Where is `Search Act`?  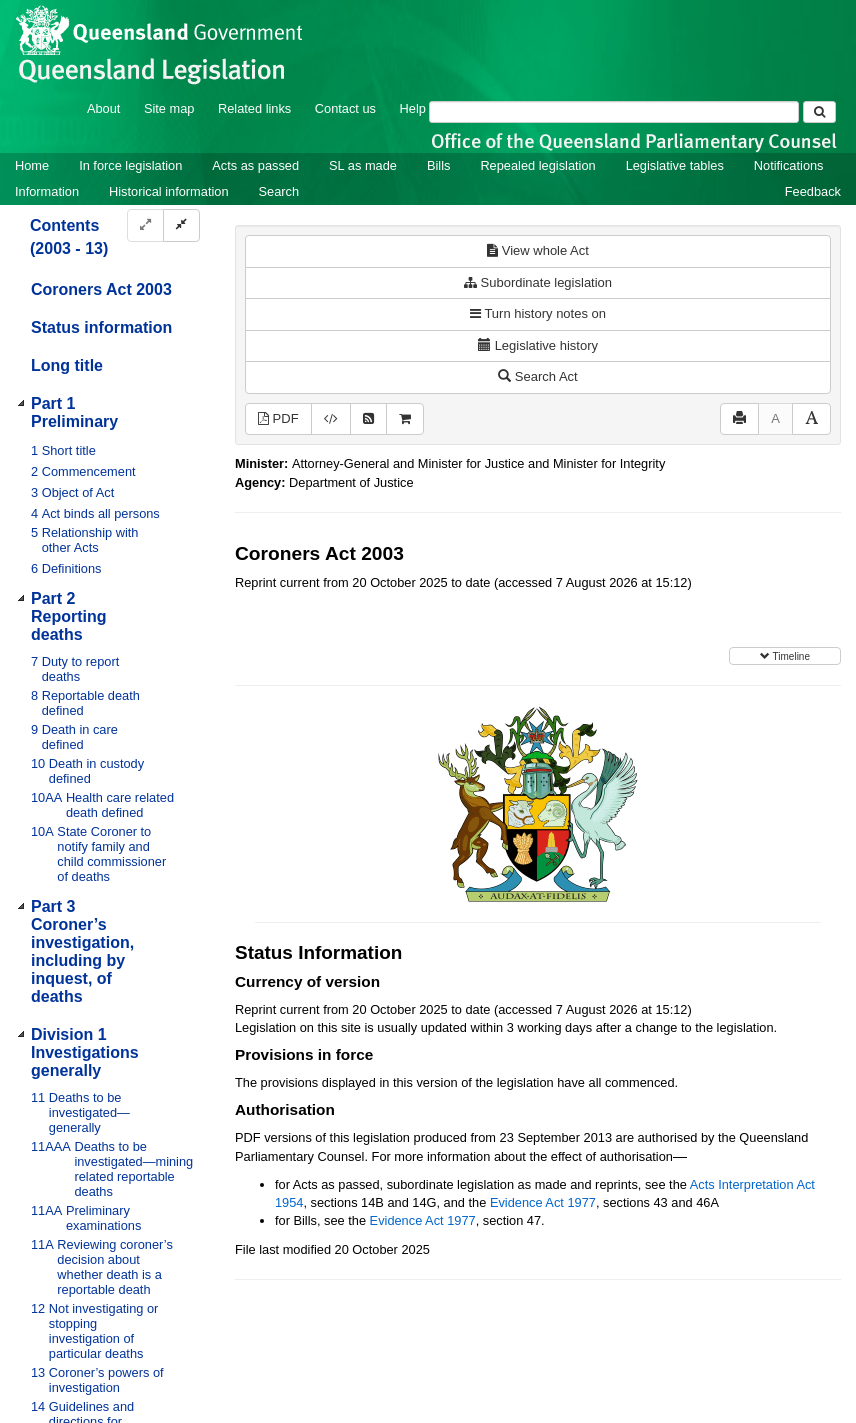
Search Act is located at coordinates (537, 376).